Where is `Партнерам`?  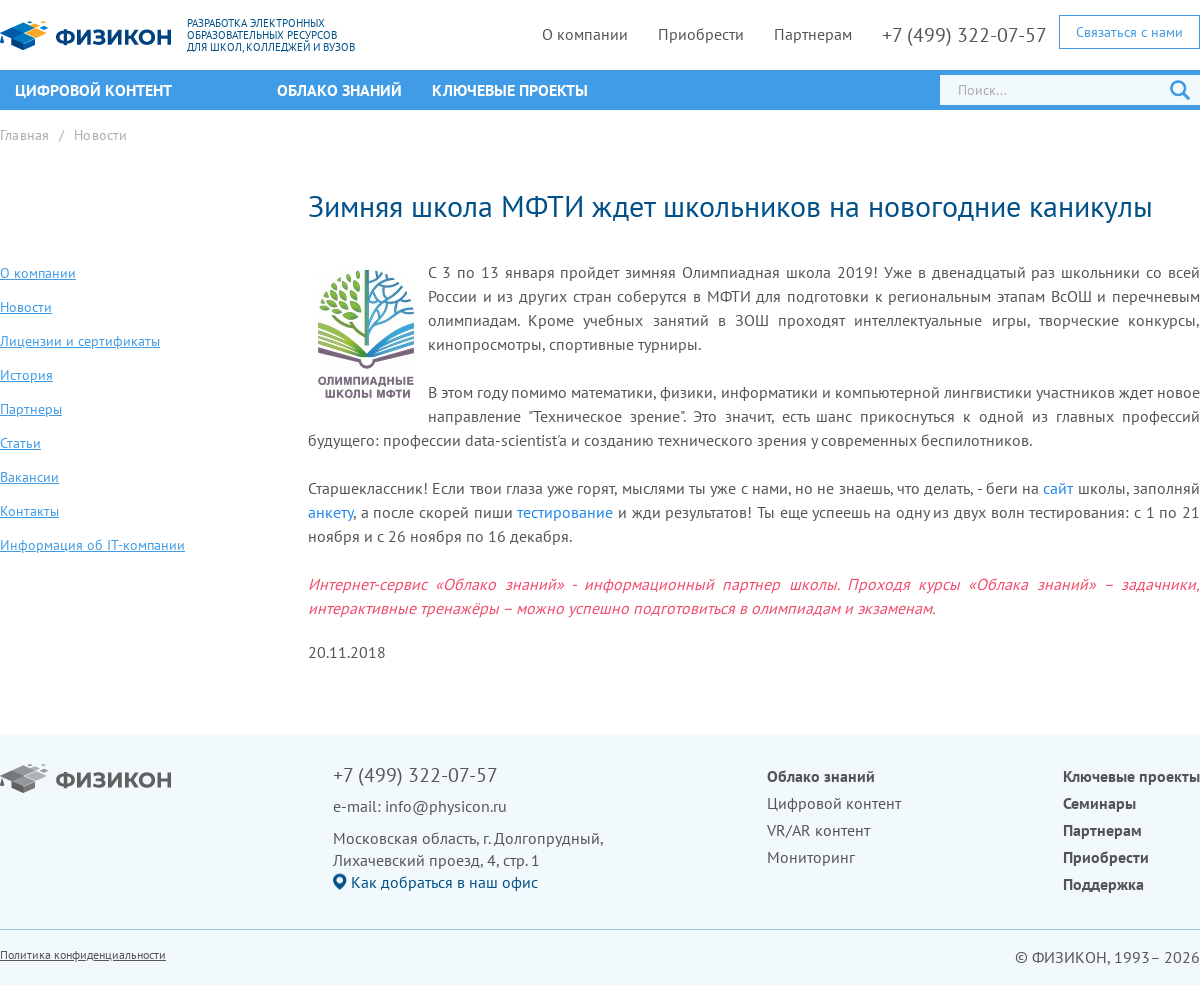
Партнерам is located at coordinates (813, 34).